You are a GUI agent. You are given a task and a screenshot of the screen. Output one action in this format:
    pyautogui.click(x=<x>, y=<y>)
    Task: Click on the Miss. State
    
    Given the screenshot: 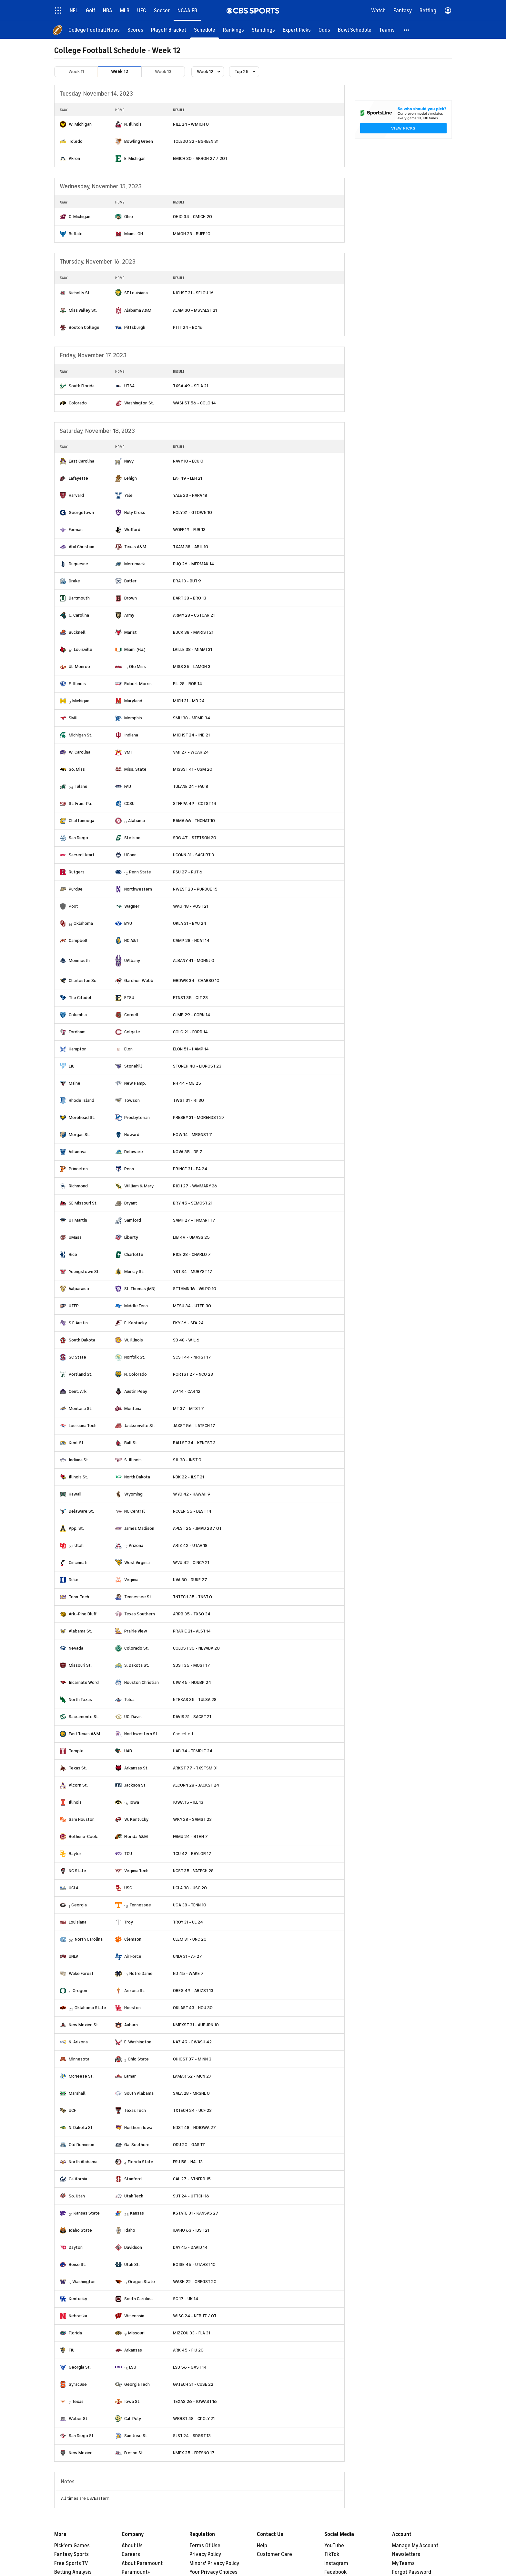 What is the action you would take?
    pyautogui.click(x=135, y=769)
    